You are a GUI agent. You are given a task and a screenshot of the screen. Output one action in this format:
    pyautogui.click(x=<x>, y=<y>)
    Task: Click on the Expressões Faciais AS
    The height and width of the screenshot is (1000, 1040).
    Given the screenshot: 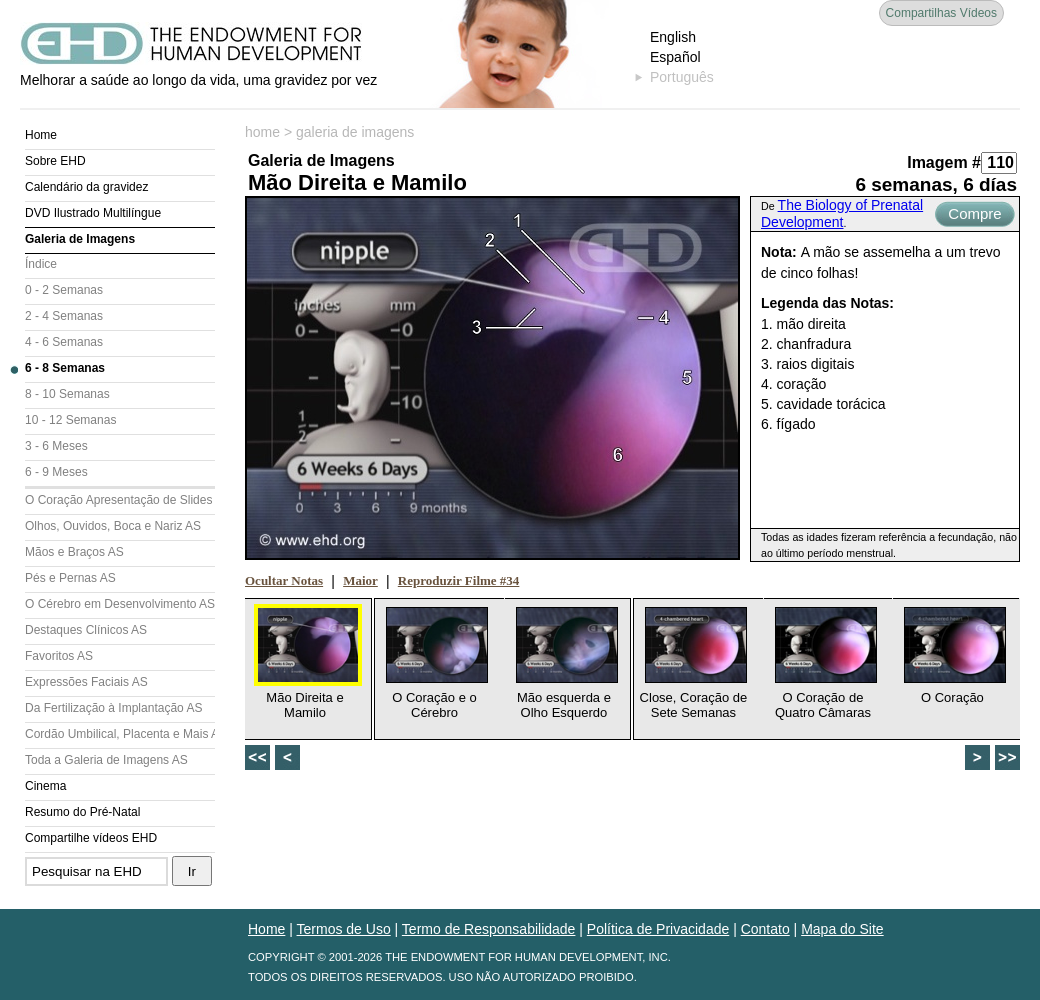 What is the action you would take?
    pyautogui.click(x=86, y=682)
    